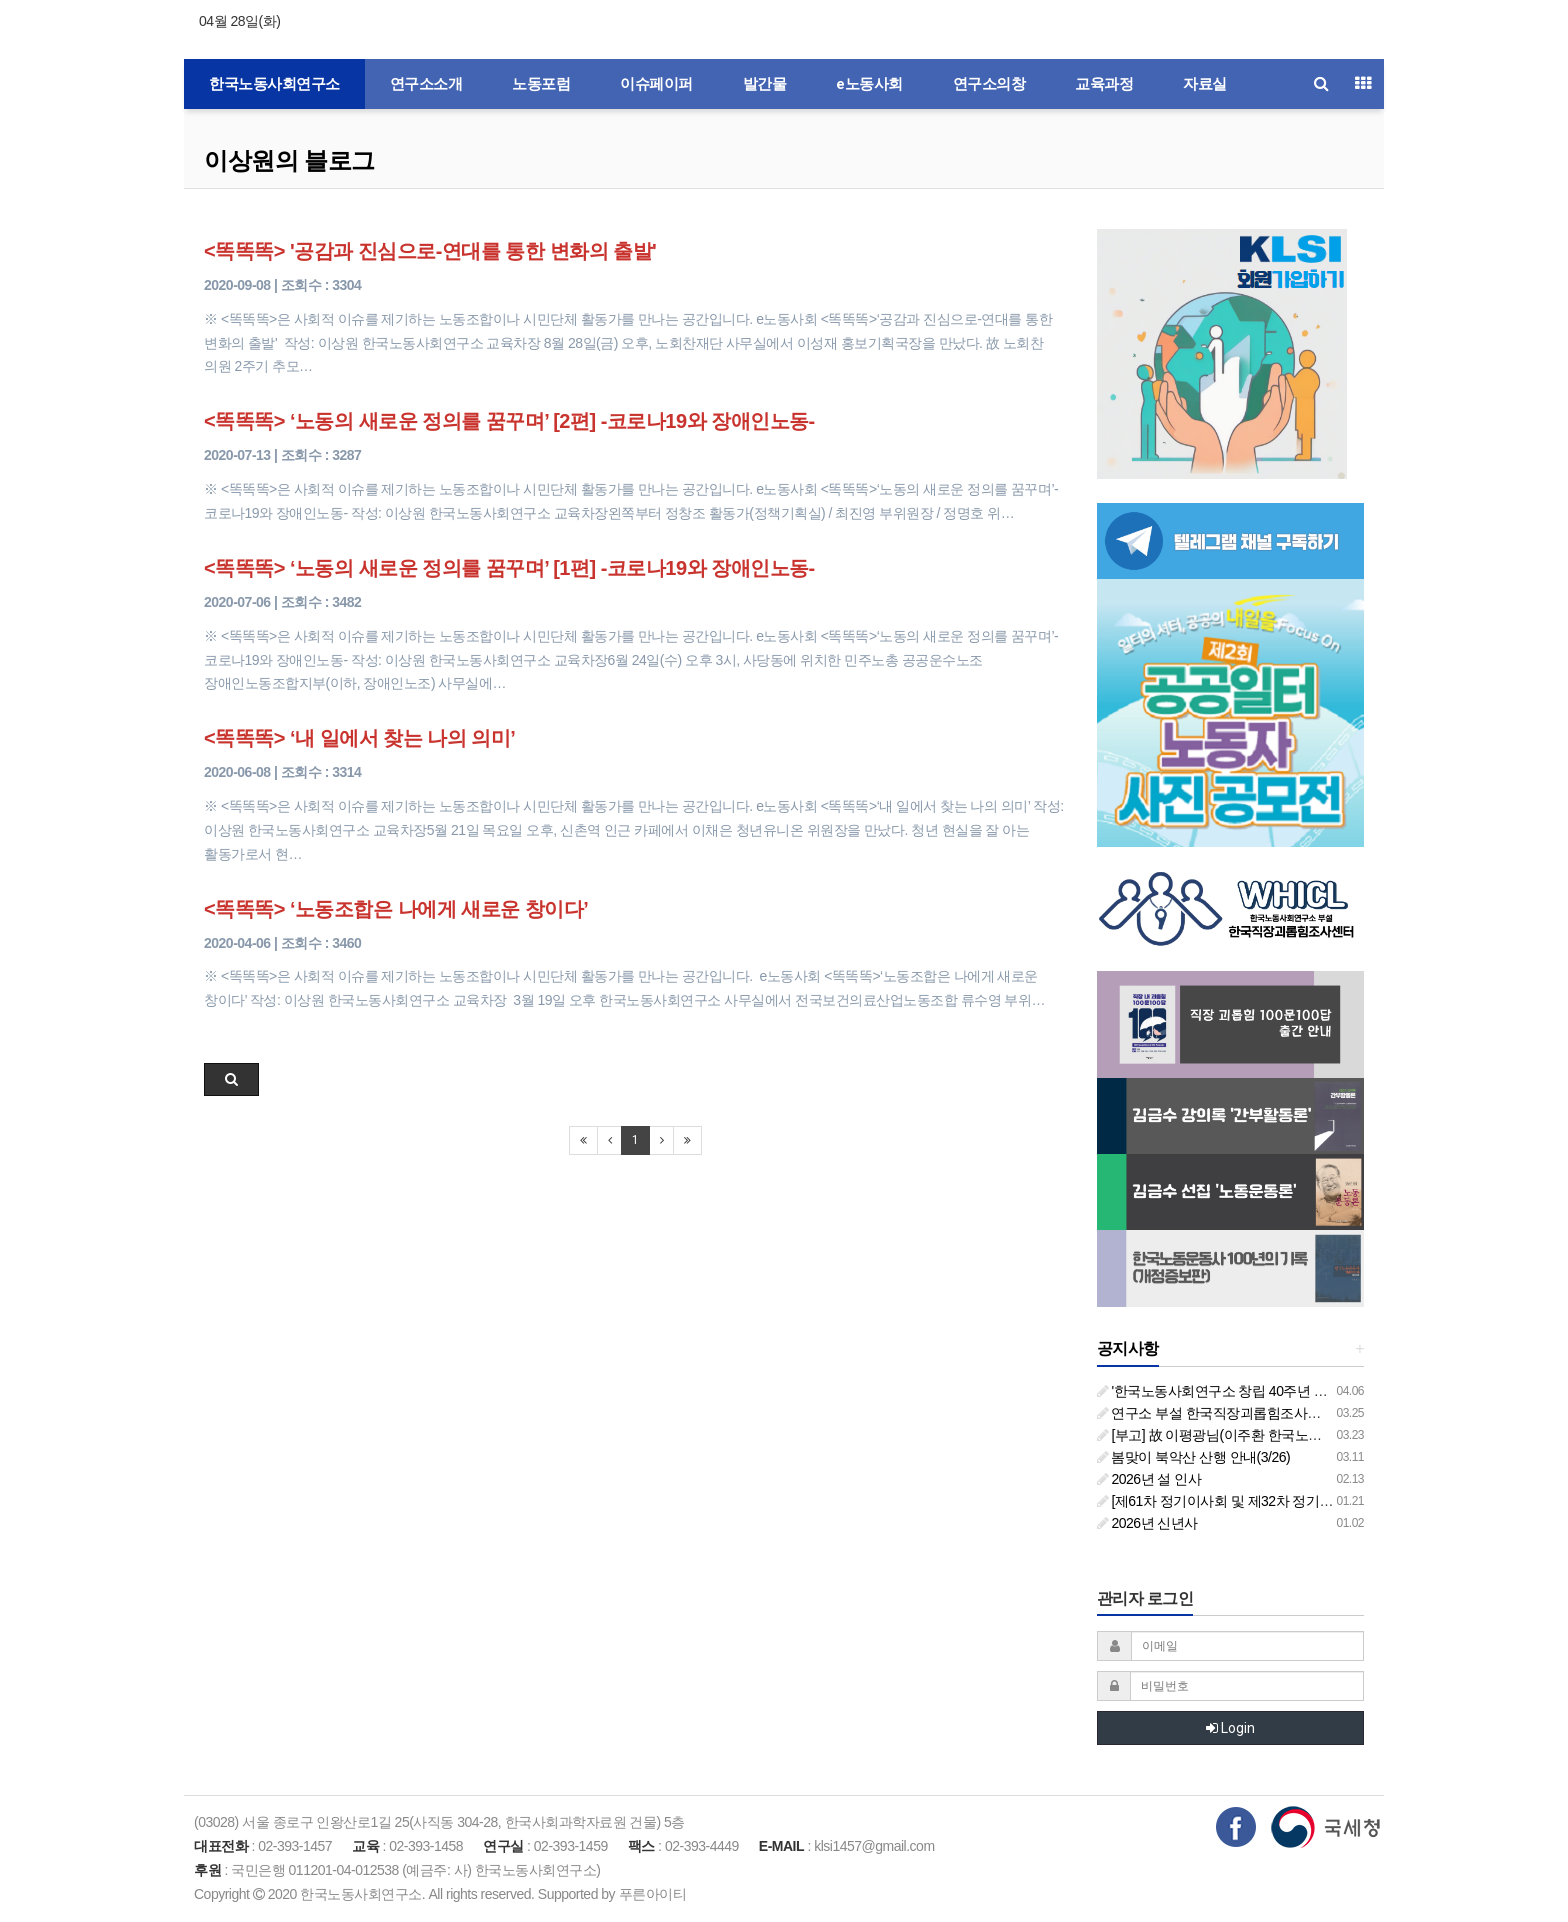 This screenshot has width=1568, height=1922. I want to click on e노동사회, so click(869, 84).